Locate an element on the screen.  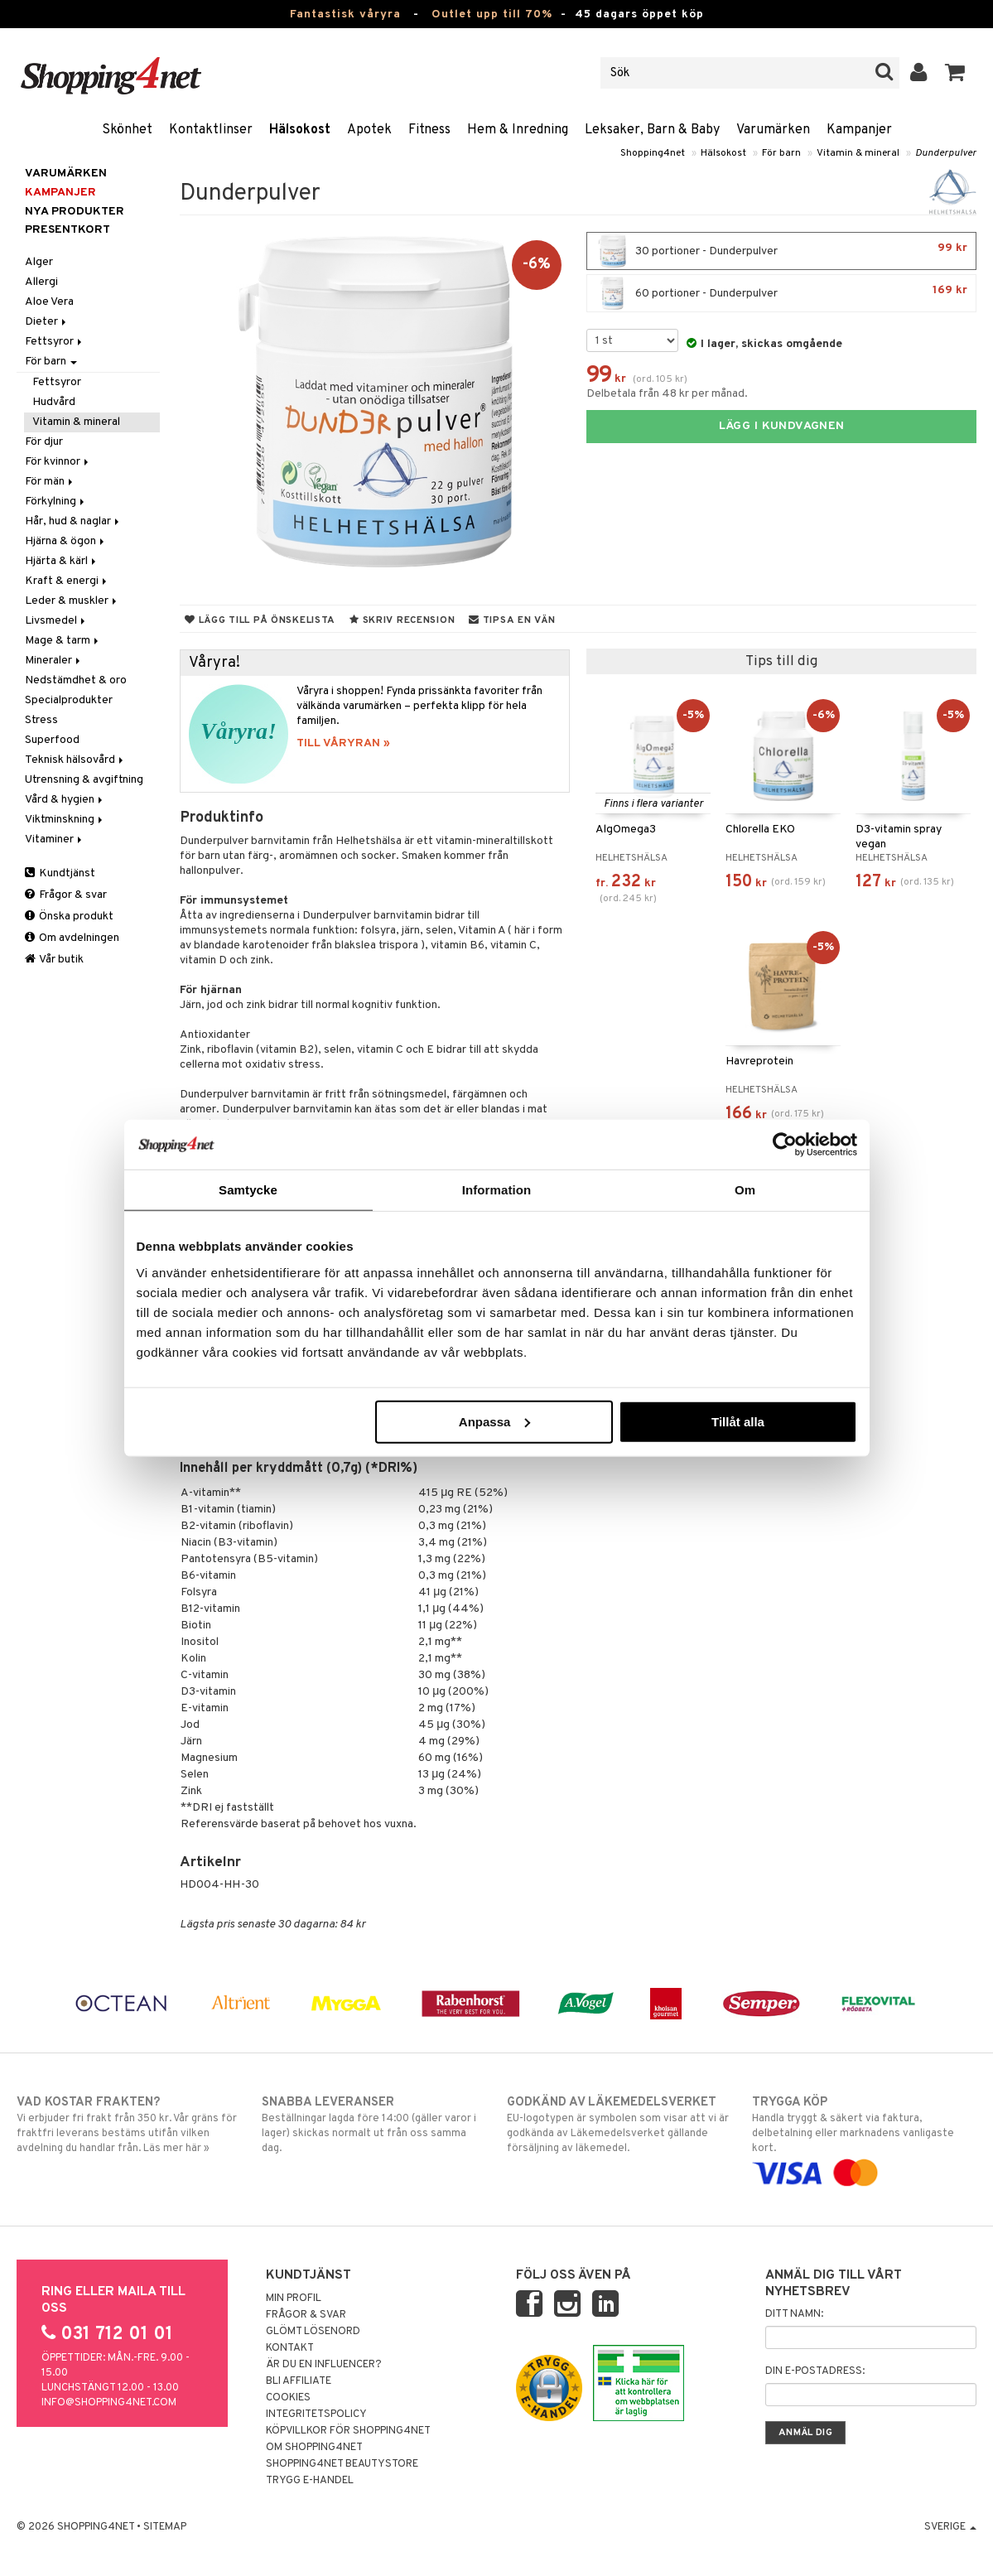
Vitamin & mineral is located at coordinates (858, 153).